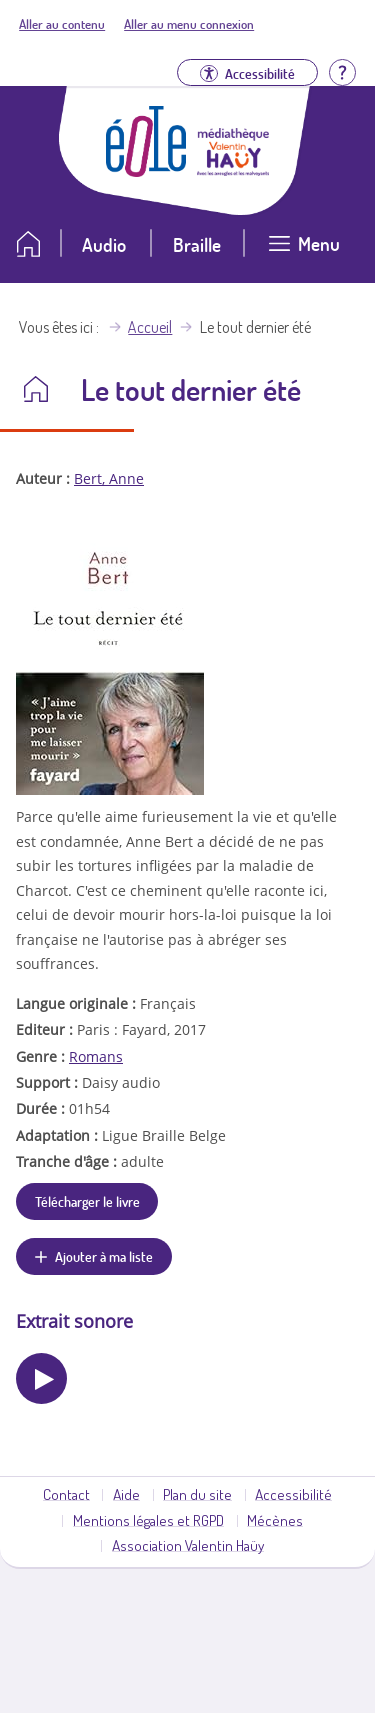  I want to click on Association Valentin Haüy, so click(188, 1545).